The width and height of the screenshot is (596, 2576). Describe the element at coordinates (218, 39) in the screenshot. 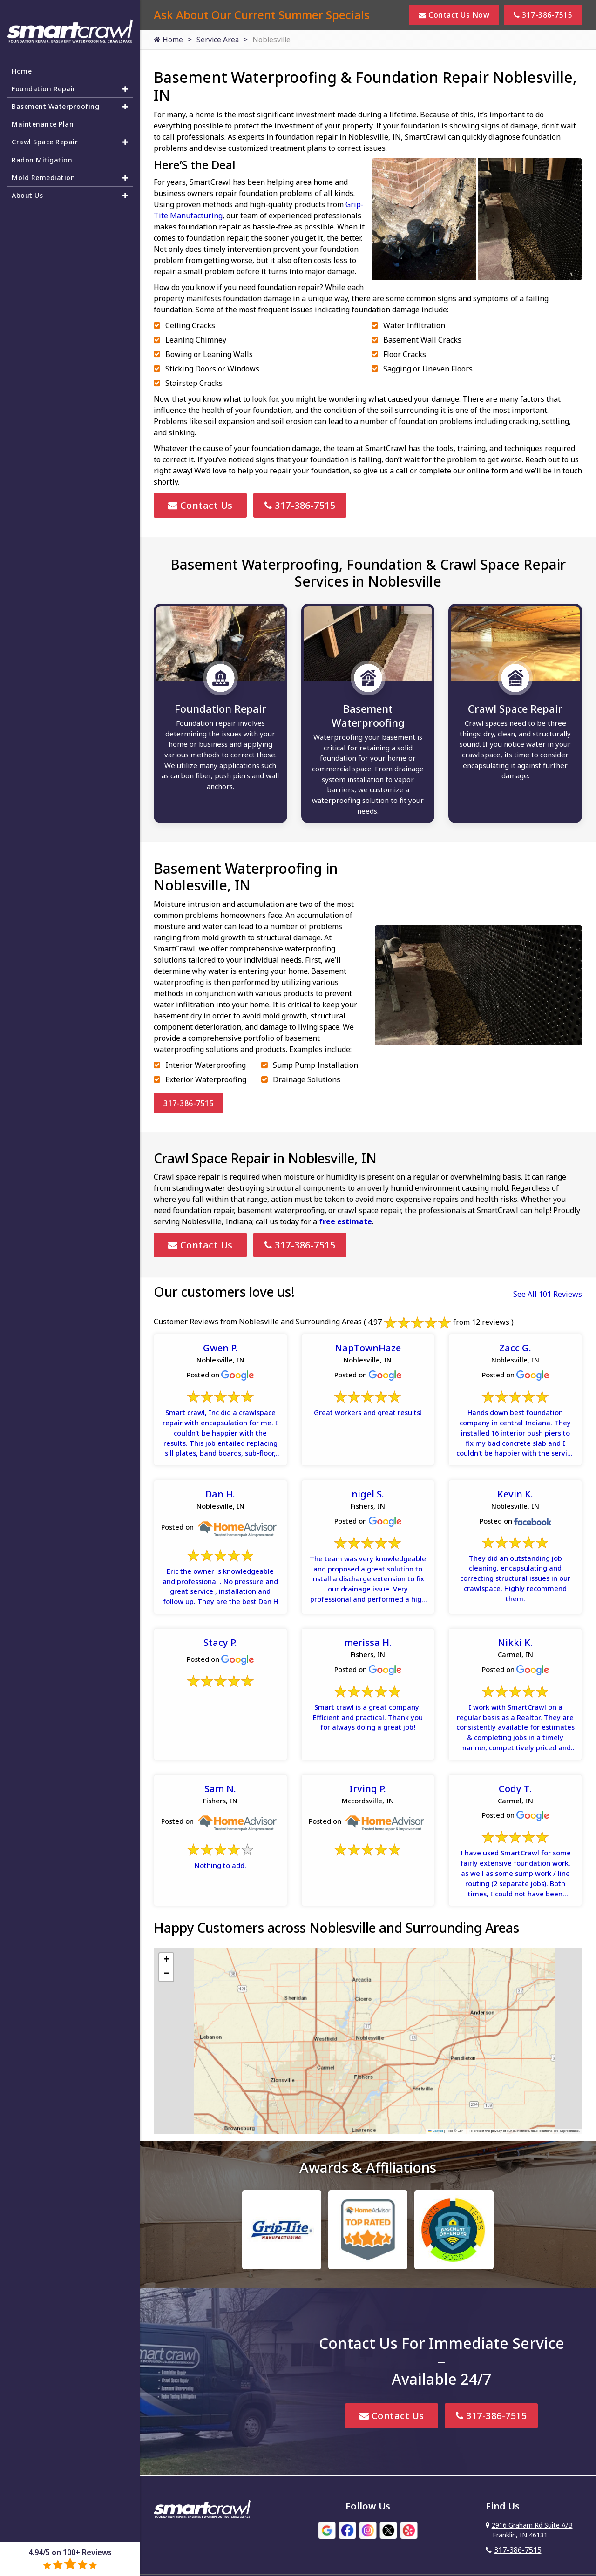

I see `Service Area` at that location.